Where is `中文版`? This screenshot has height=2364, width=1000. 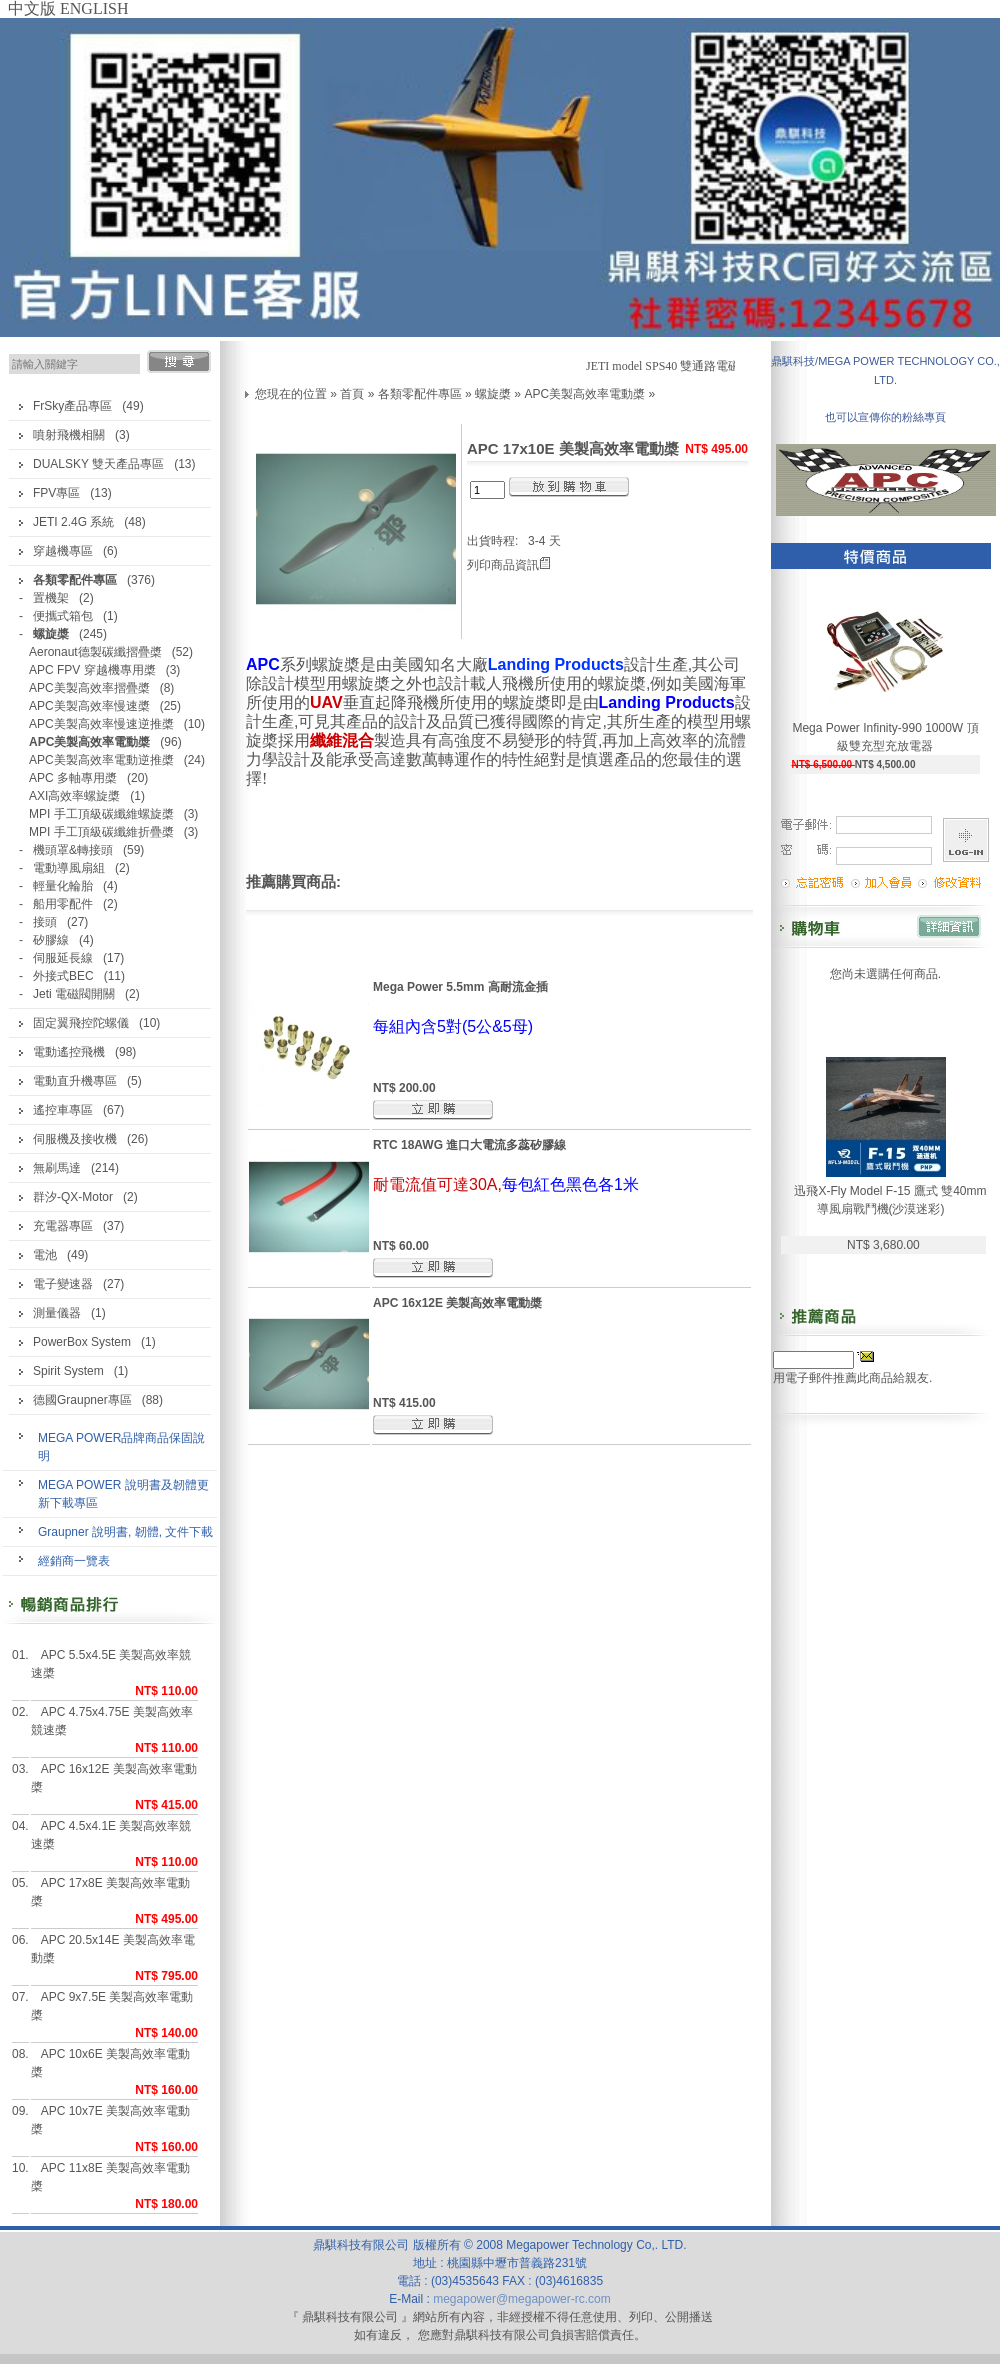
中文版 is located at coordinates (32, 8).